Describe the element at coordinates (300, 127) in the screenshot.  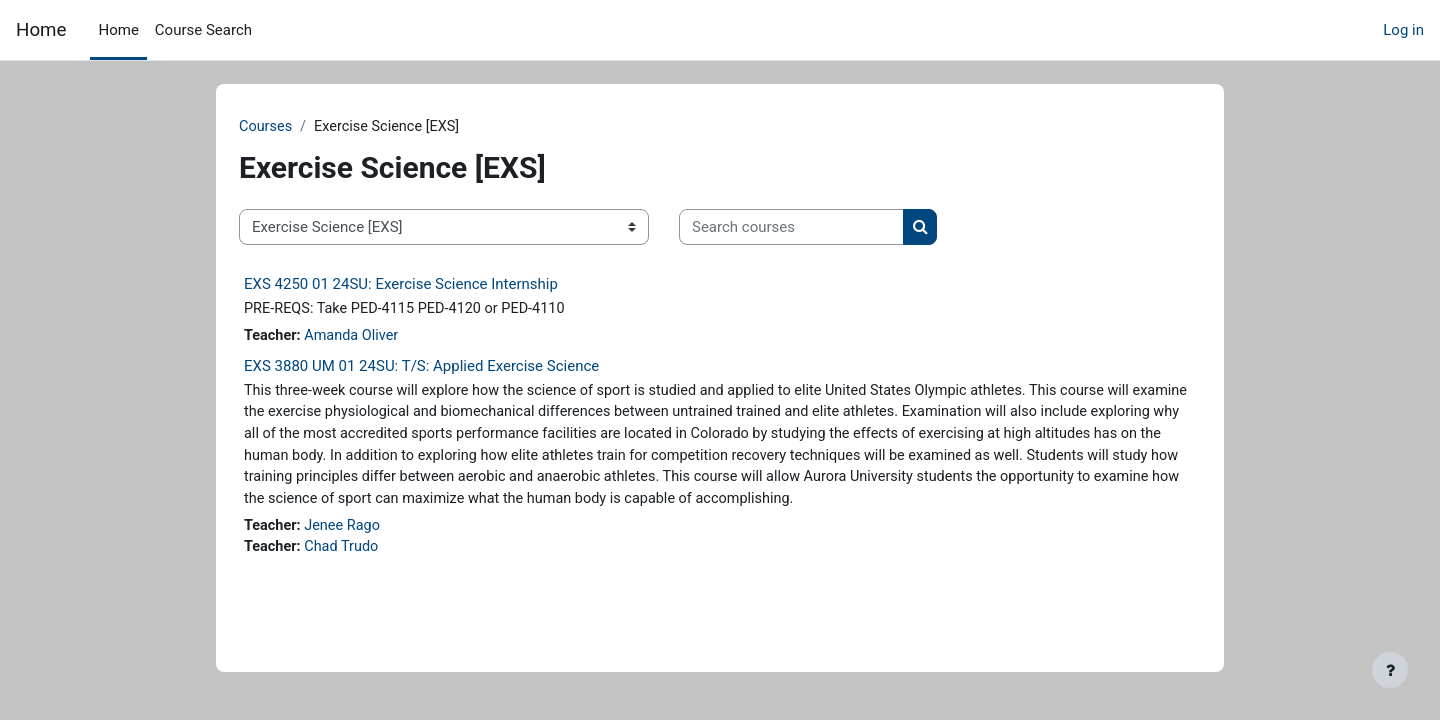
I see `Courses` at that location.